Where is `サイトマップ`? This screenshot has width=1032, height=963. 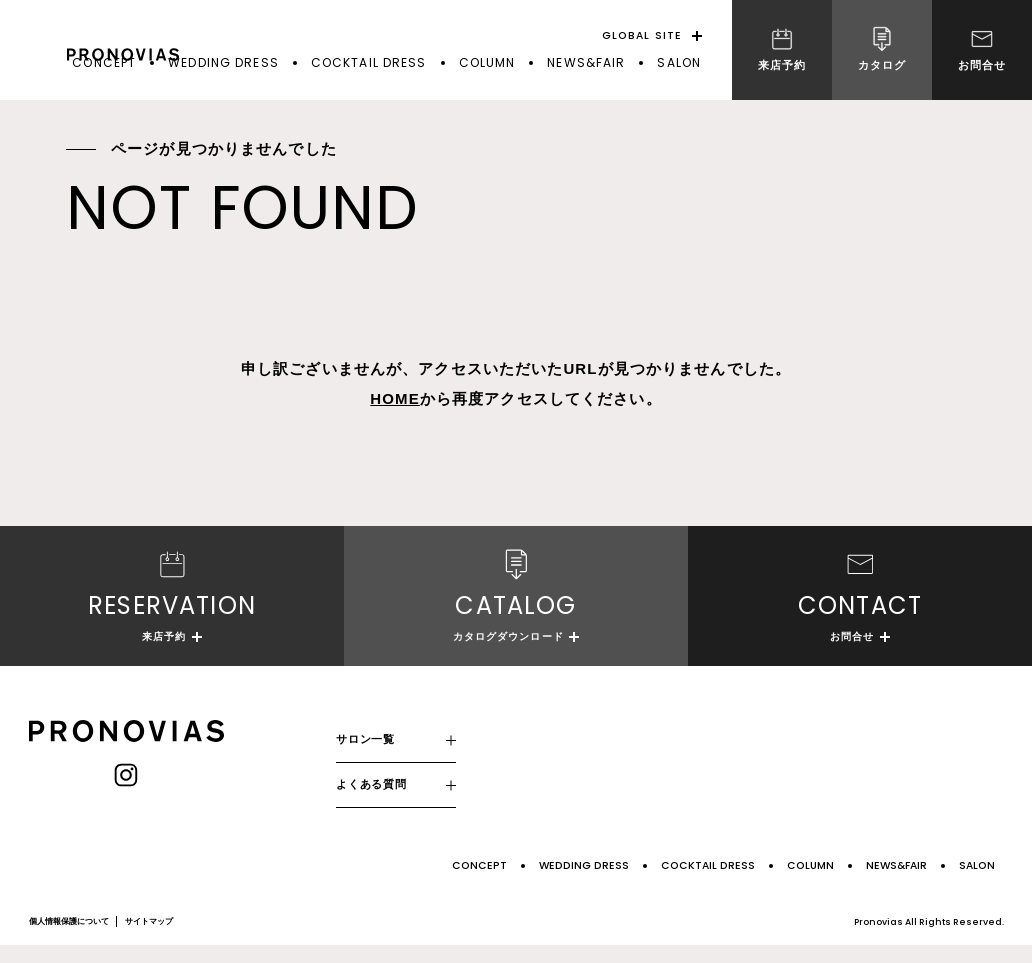 サイトマップ is located at coordinates (149, 939).